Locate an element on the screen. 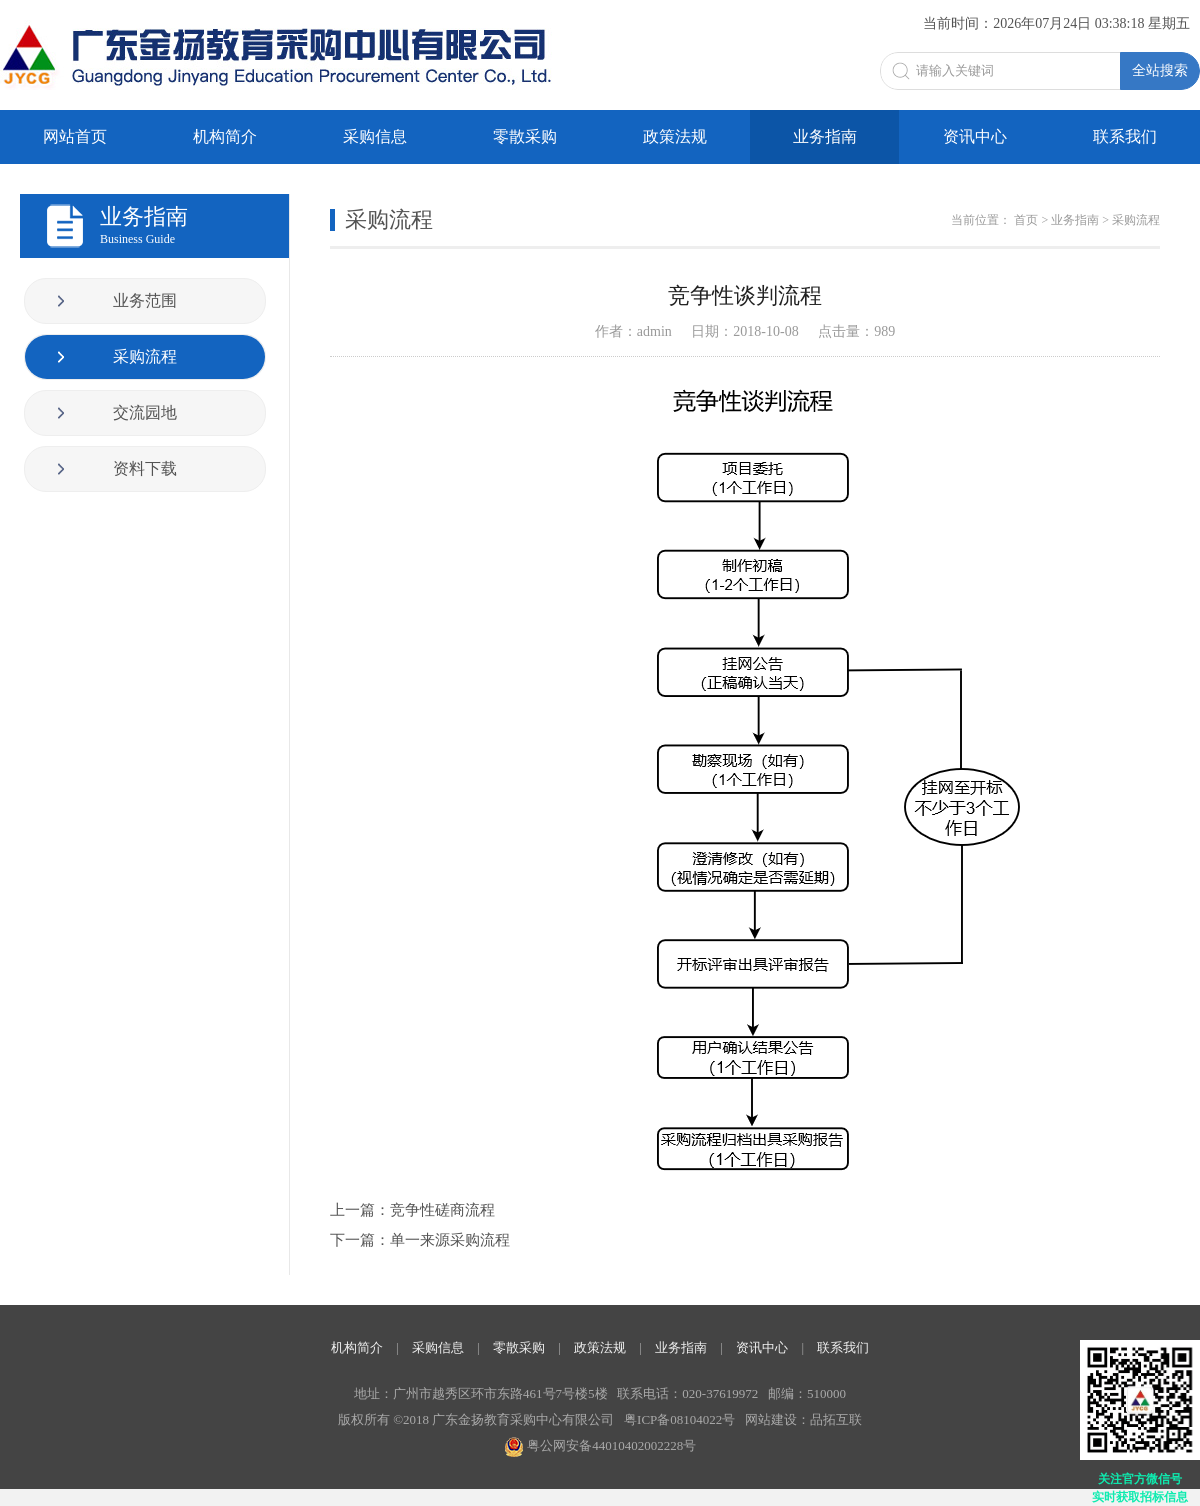  机构简介 is located at coordinates (225, 136).